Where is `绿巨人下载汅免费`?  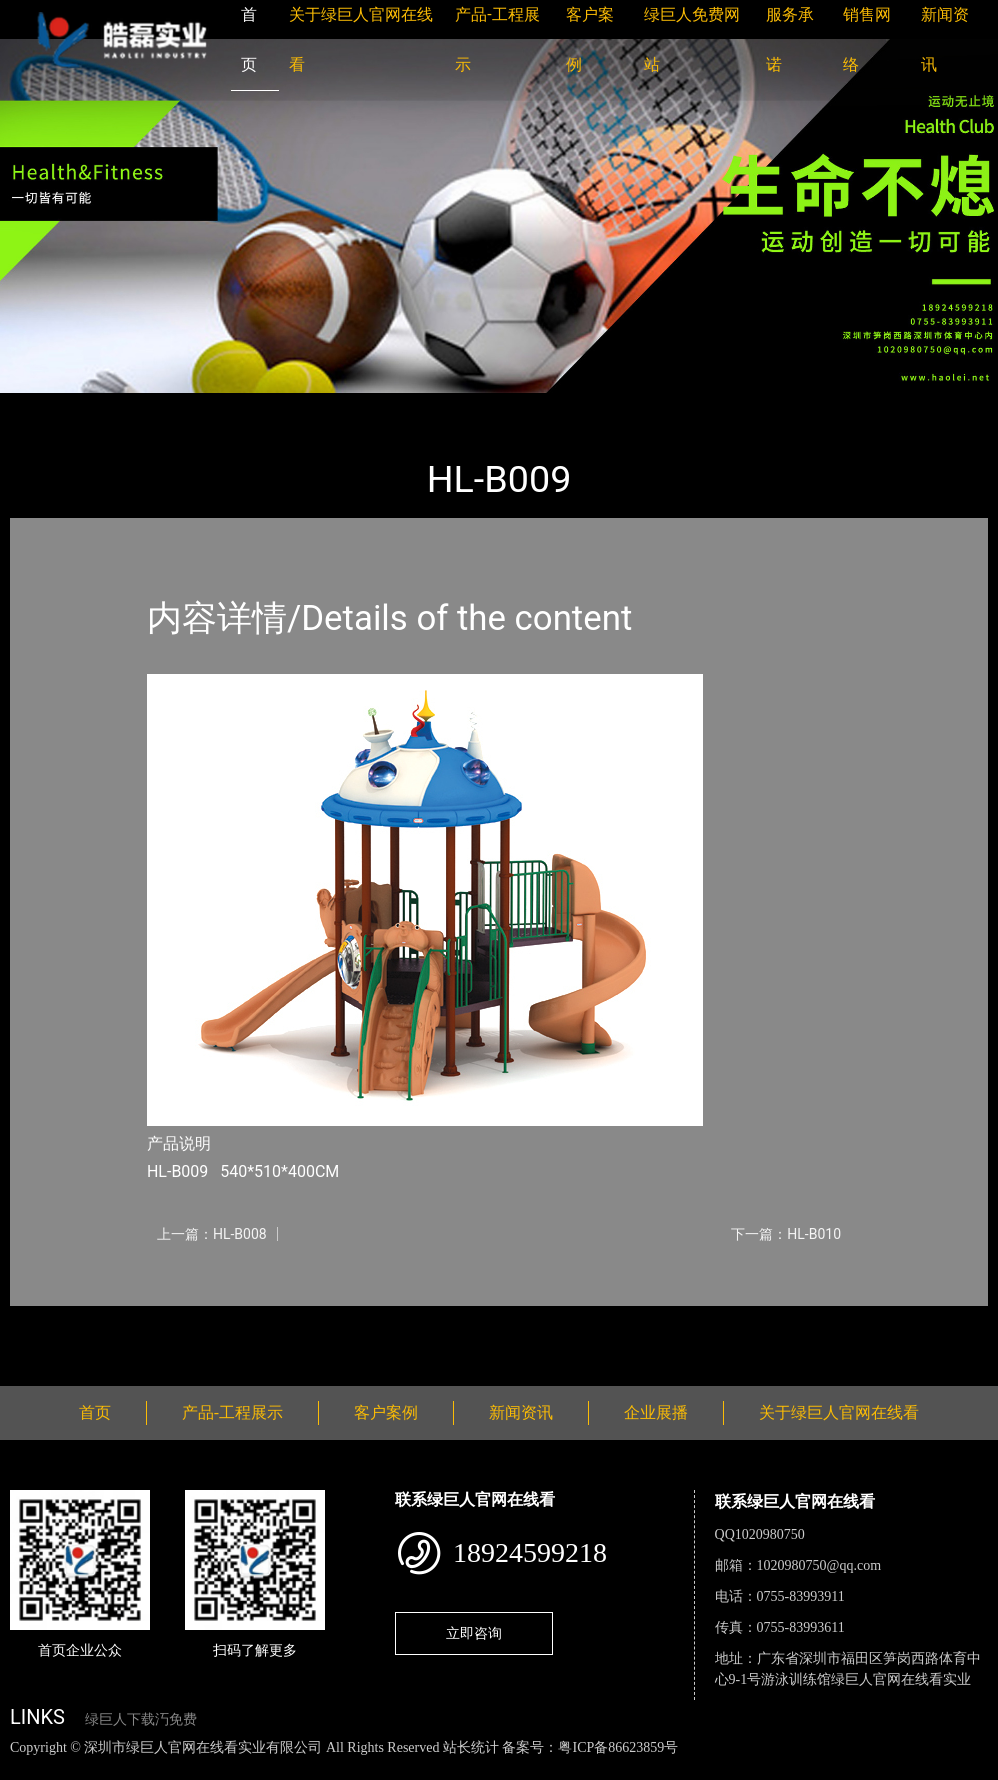
绿巨人下载汅免费 is located at coordinates (141, 1719).